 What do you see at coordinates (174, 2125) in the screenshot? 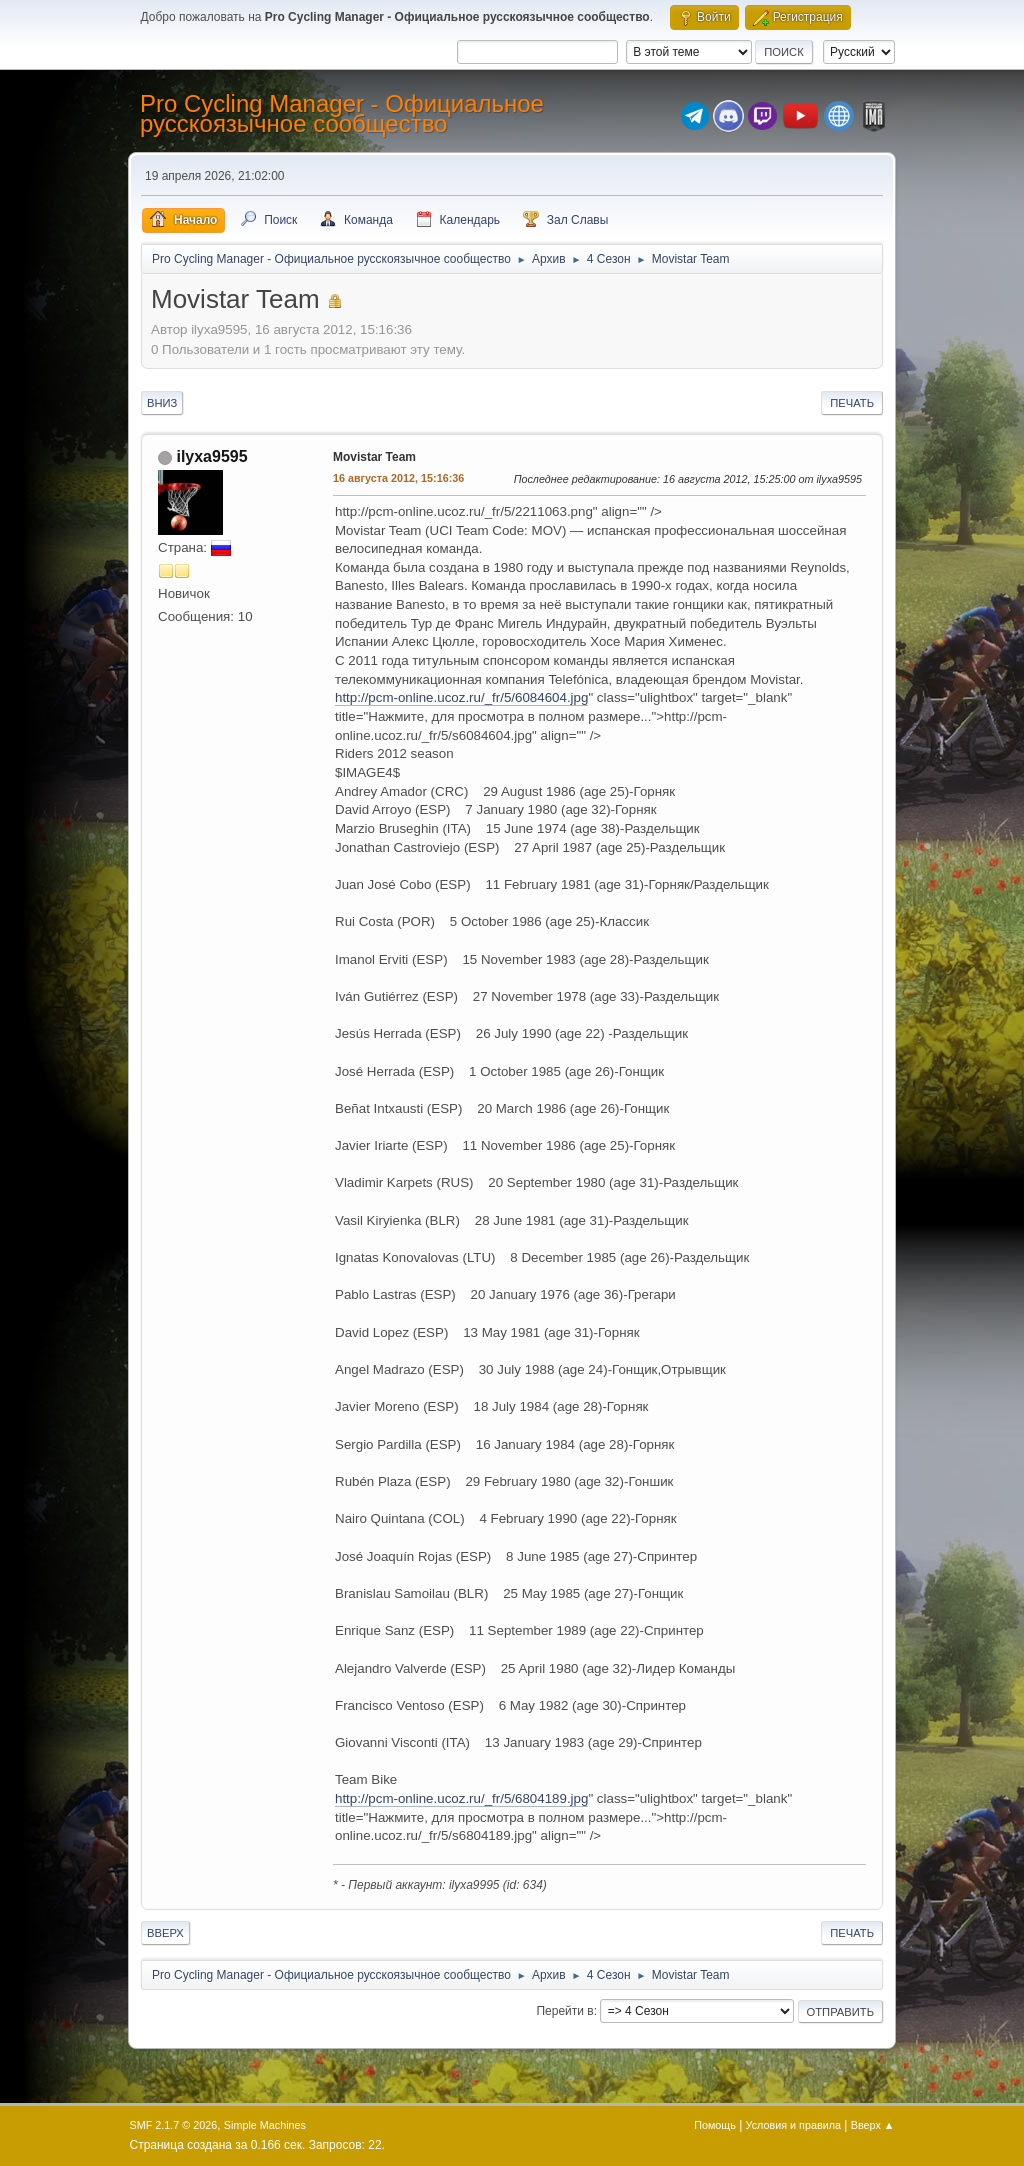
I see `SMF 2.1.7 © 2026` at bounding box center [174, 2125].